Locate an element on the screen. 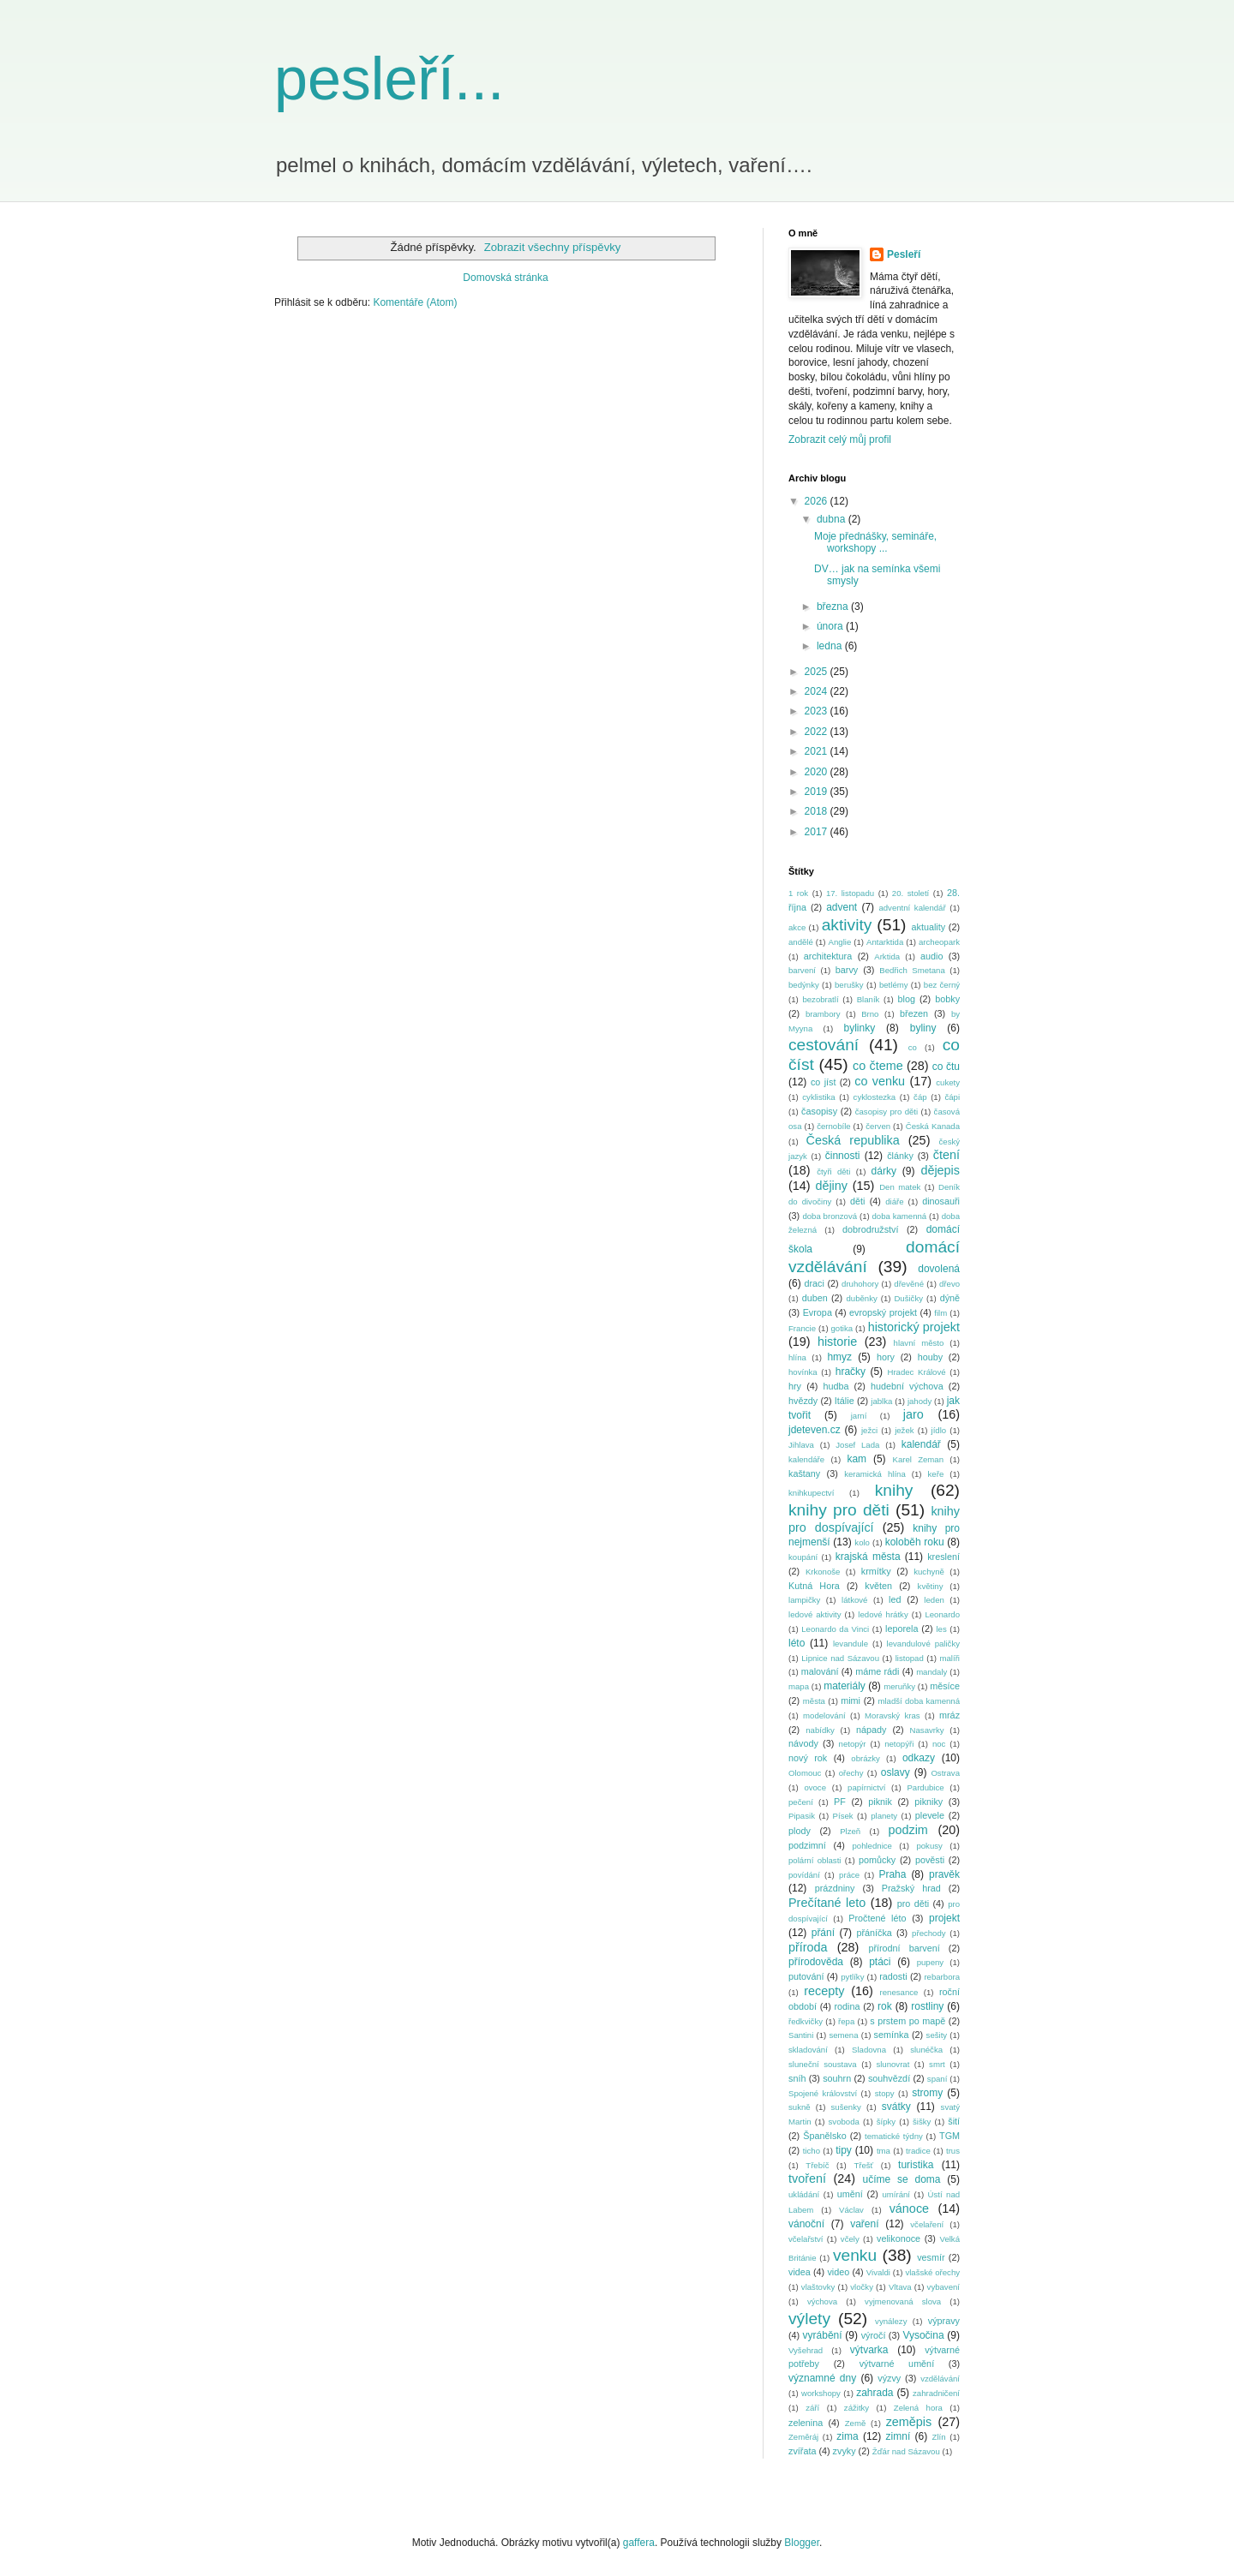 The image size is (1234, 2576). přáníčka is located at coordinates (873, 1933).